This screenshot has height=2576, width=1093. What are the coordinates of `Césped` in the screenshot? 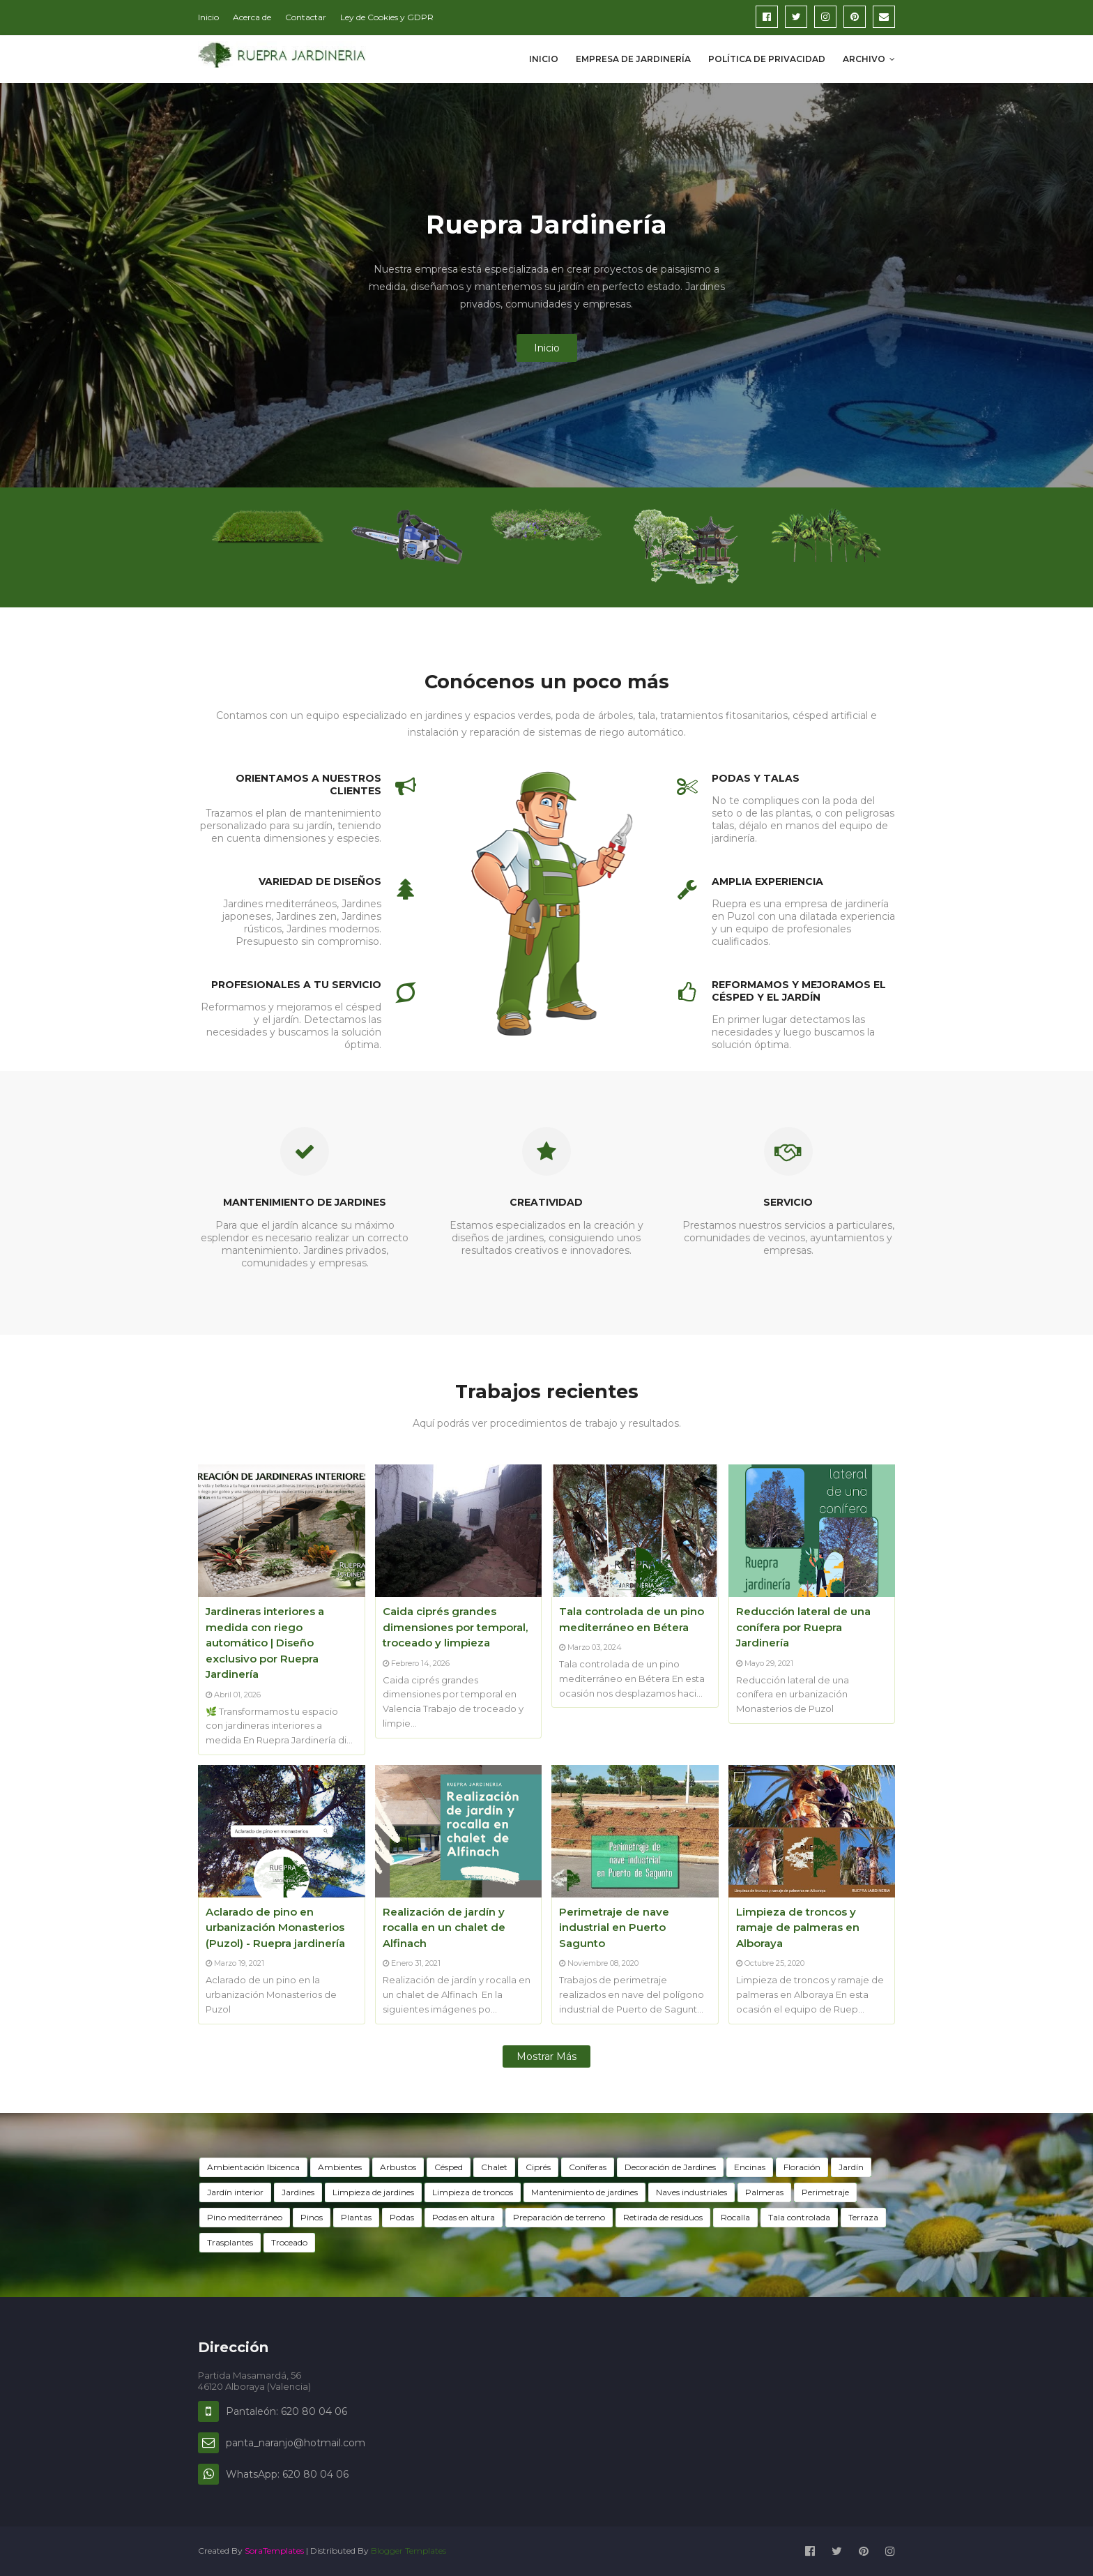 It's located at (448, 2167).